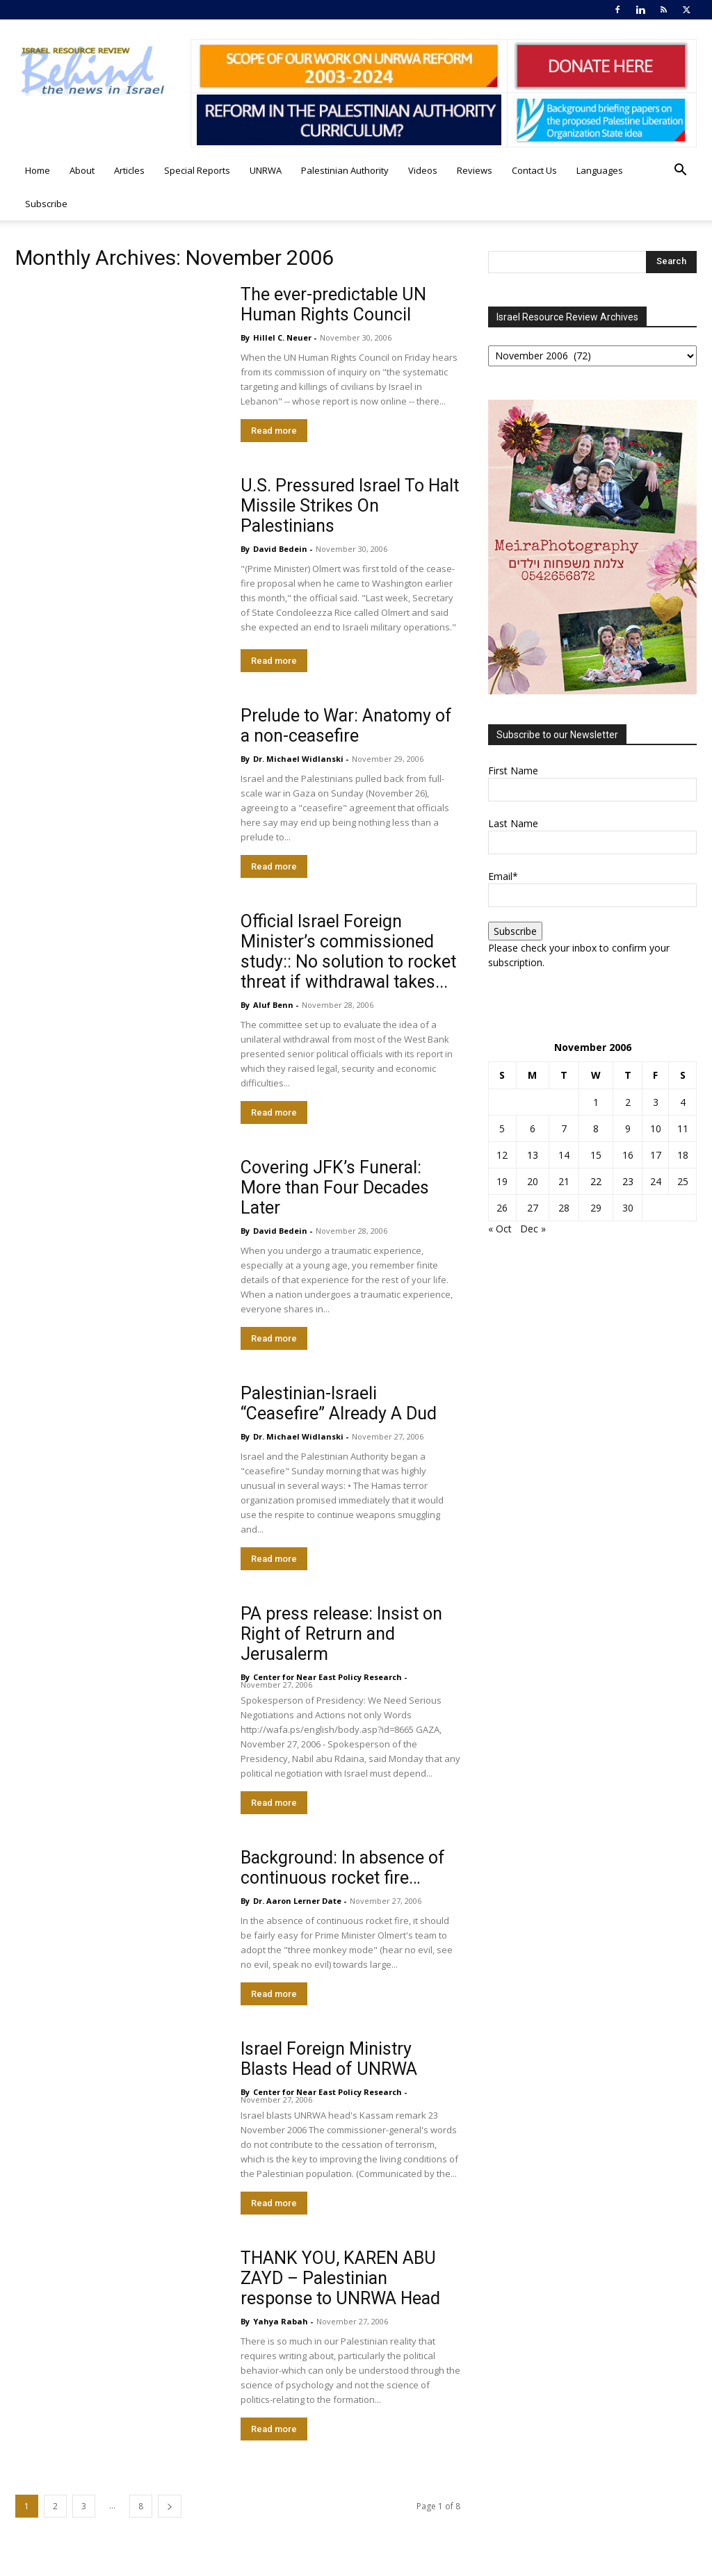 This screenshot has width=712, height=2576. I want to click on Contact Us, so click(534, 170).